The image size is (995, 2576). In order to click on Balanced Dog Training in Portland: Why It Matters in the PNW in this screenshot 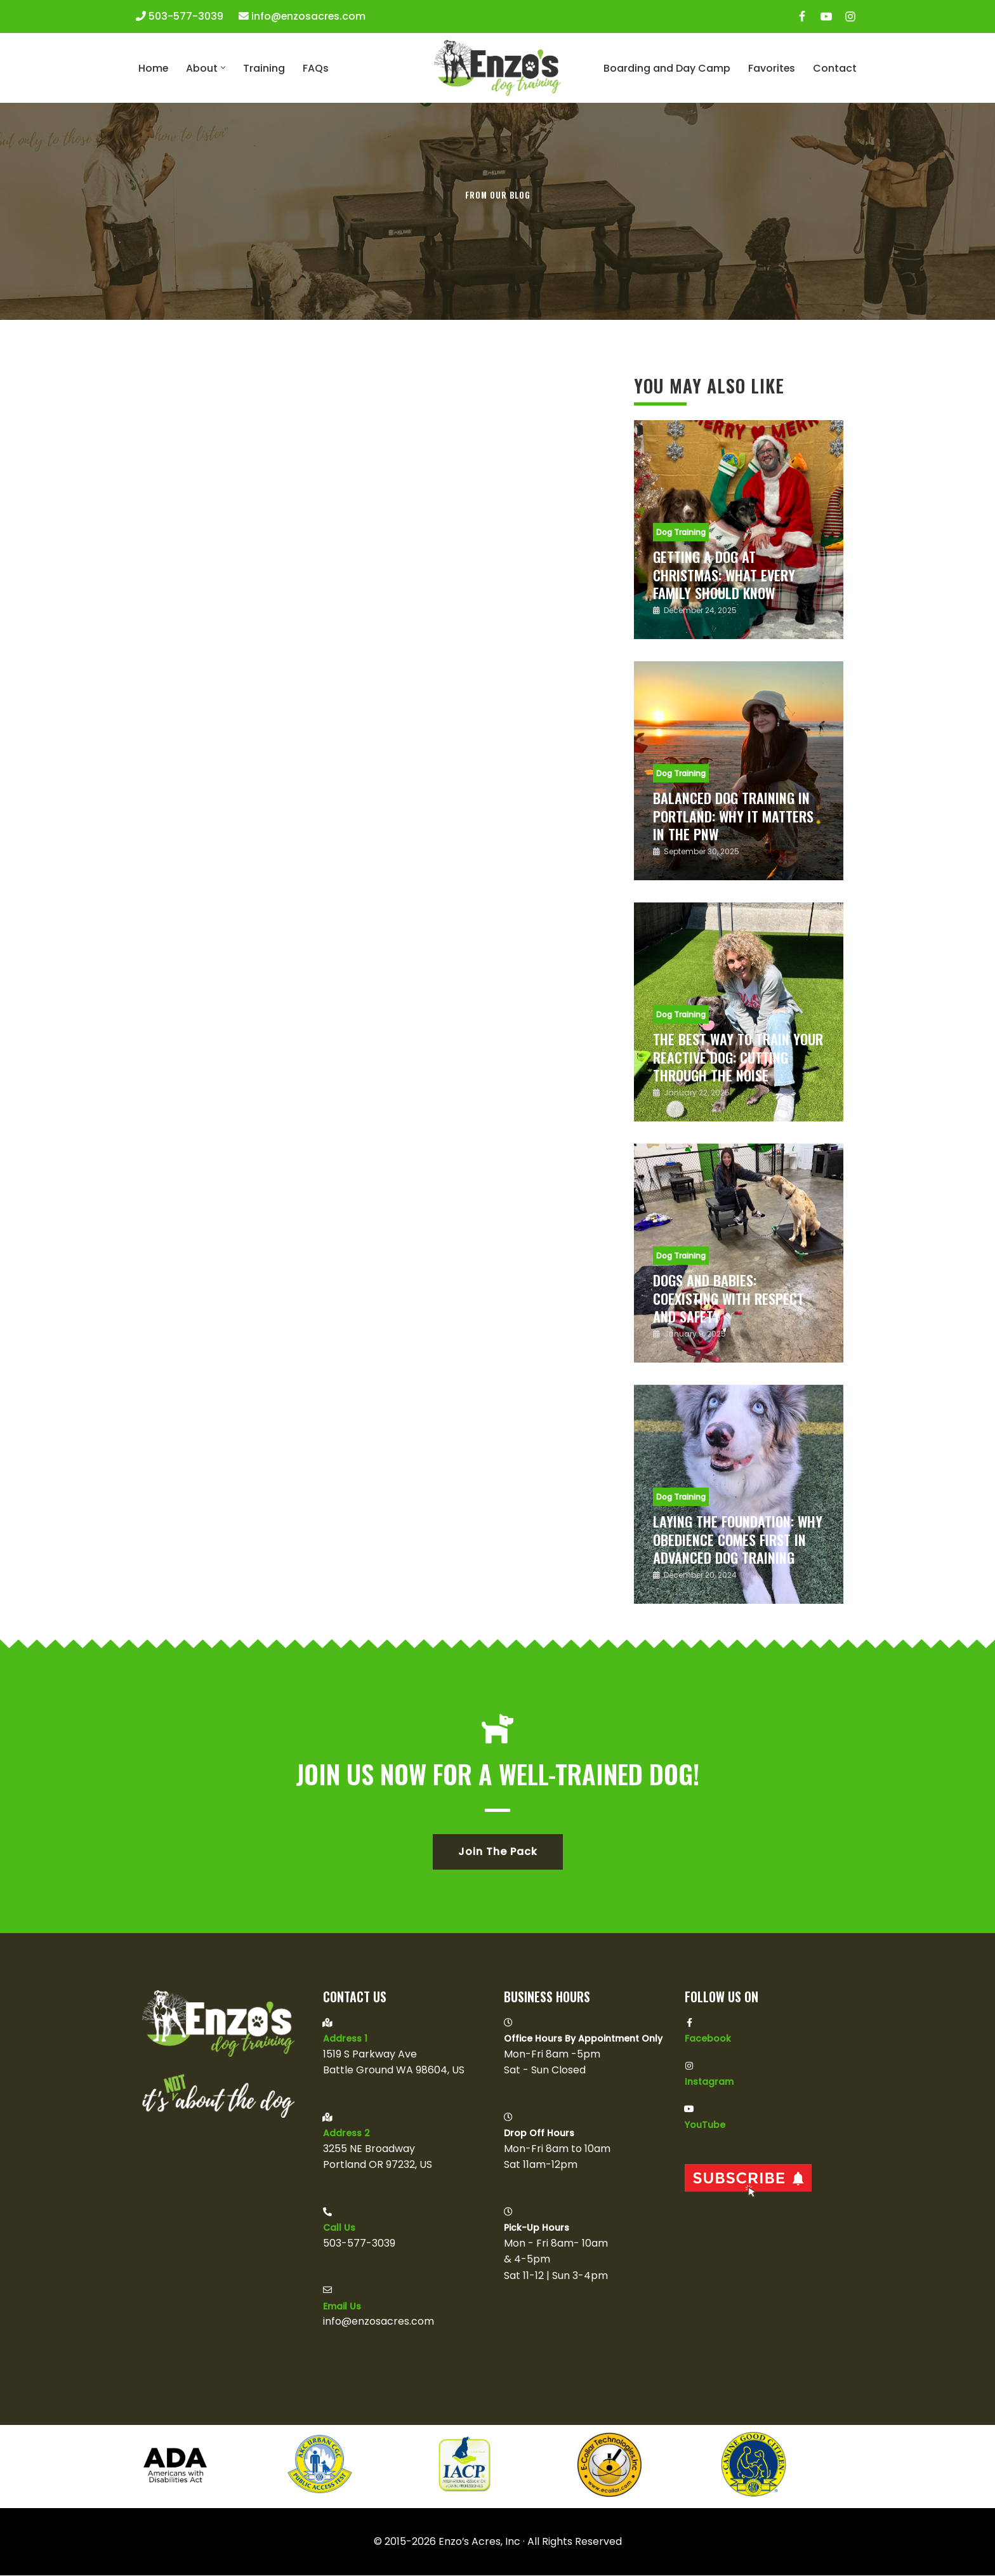, I will do `click(733, 816)`.